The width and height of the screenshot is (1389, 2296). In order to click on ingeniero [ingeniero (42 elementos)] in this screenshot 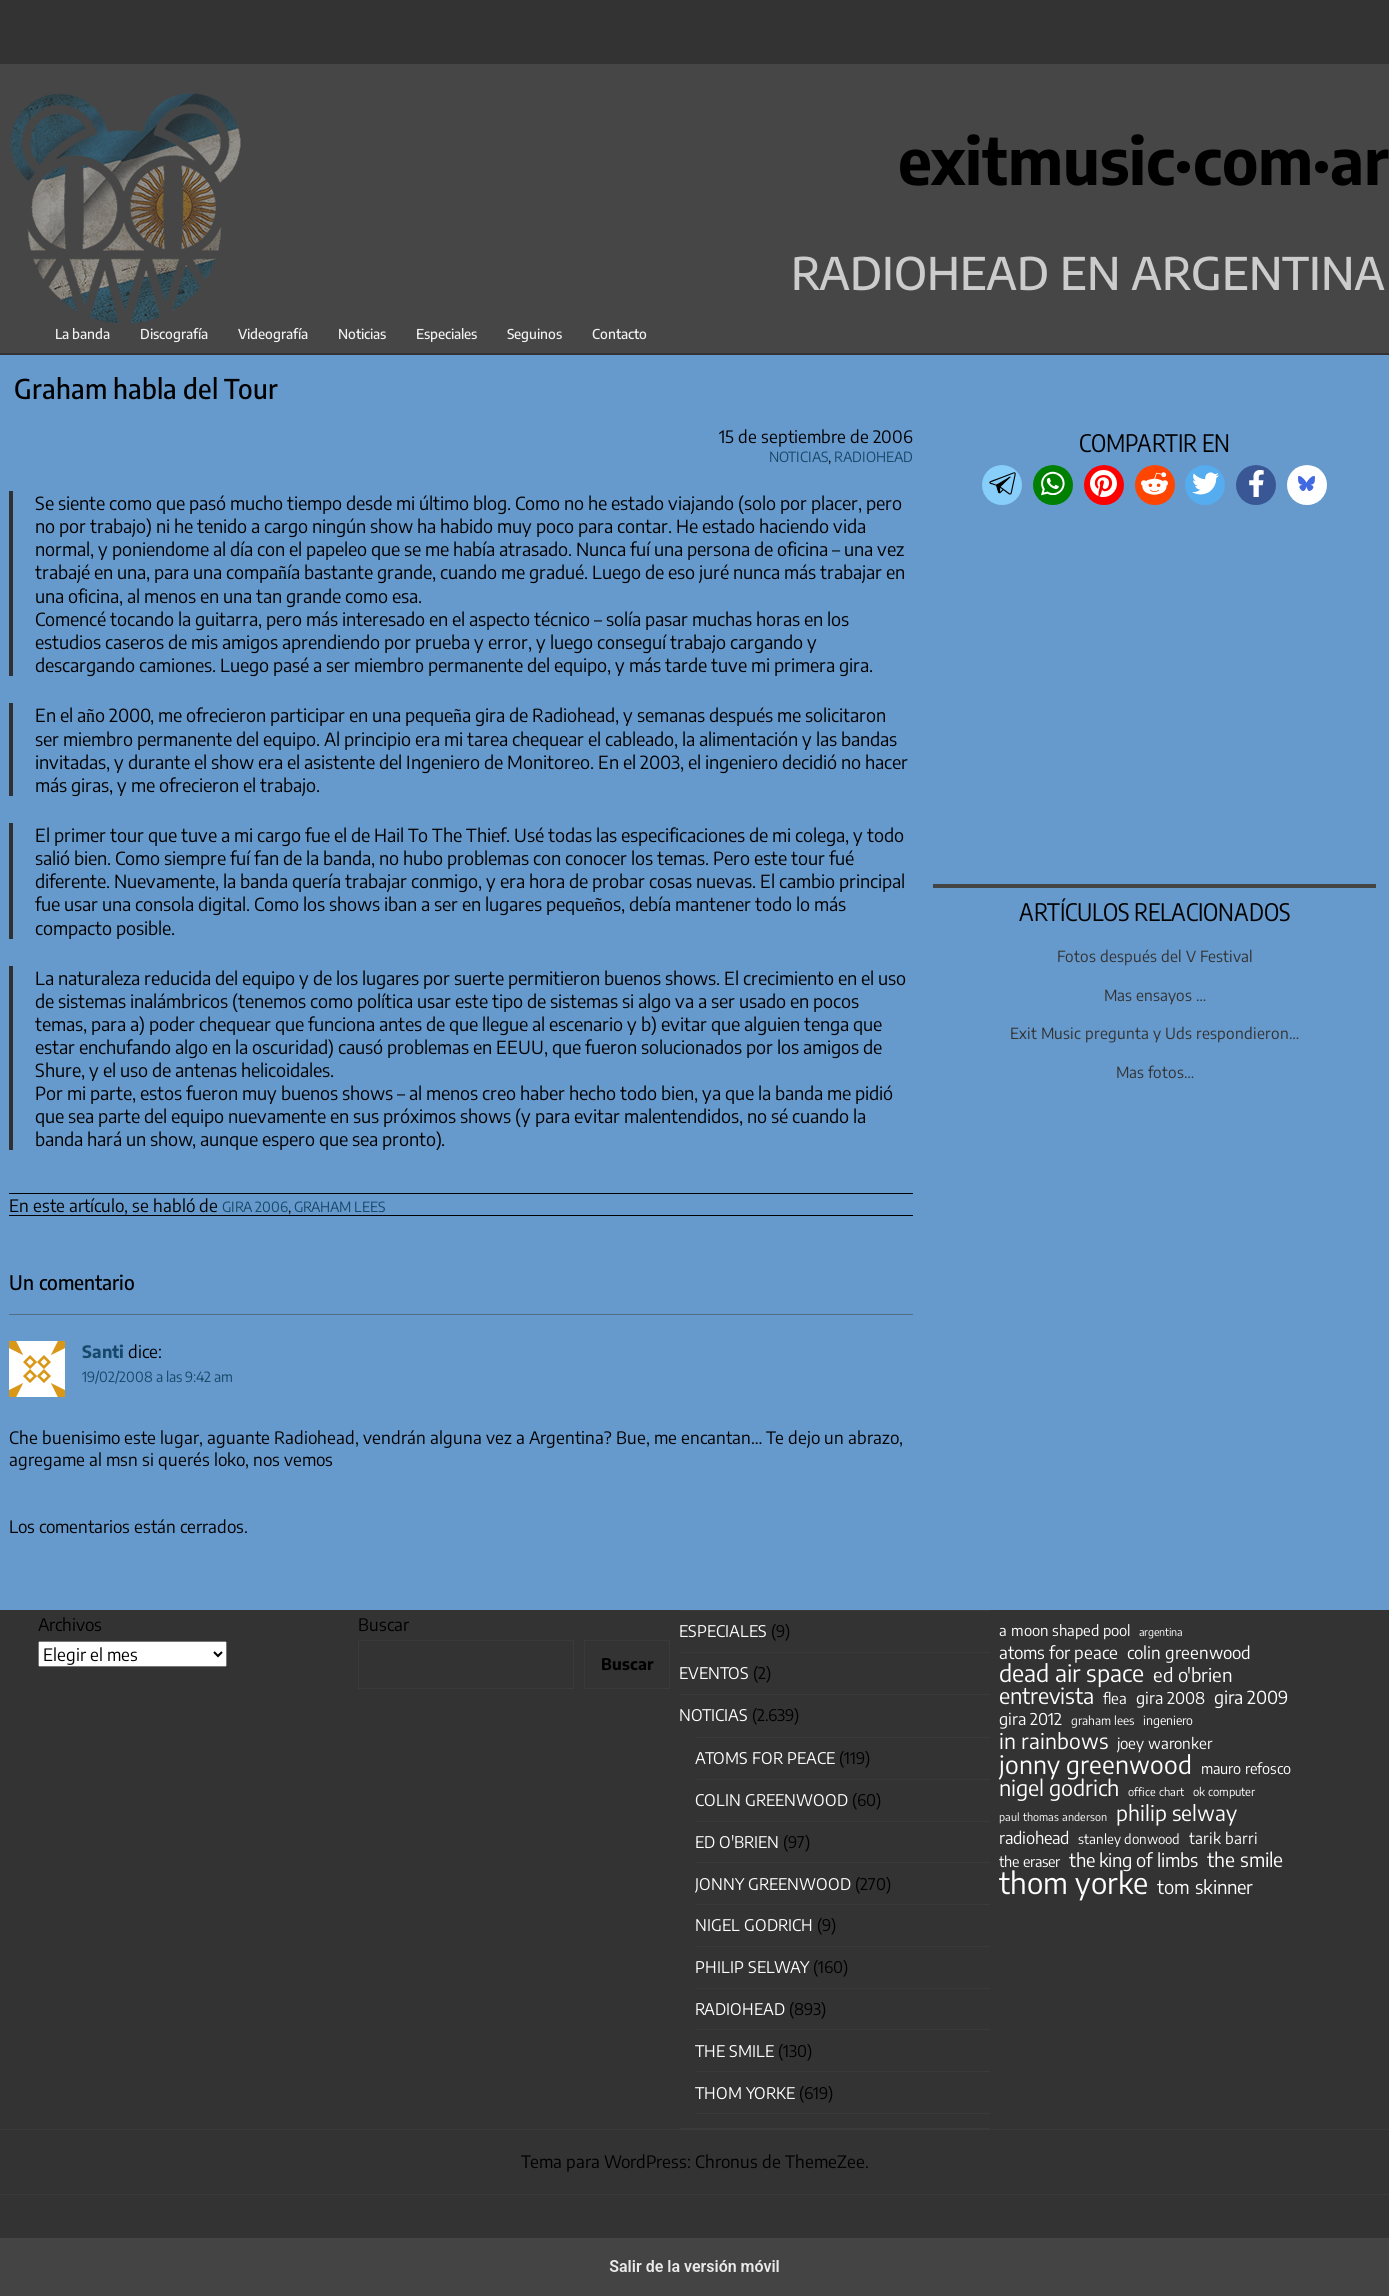, I will do `click(1168, 1720)`.